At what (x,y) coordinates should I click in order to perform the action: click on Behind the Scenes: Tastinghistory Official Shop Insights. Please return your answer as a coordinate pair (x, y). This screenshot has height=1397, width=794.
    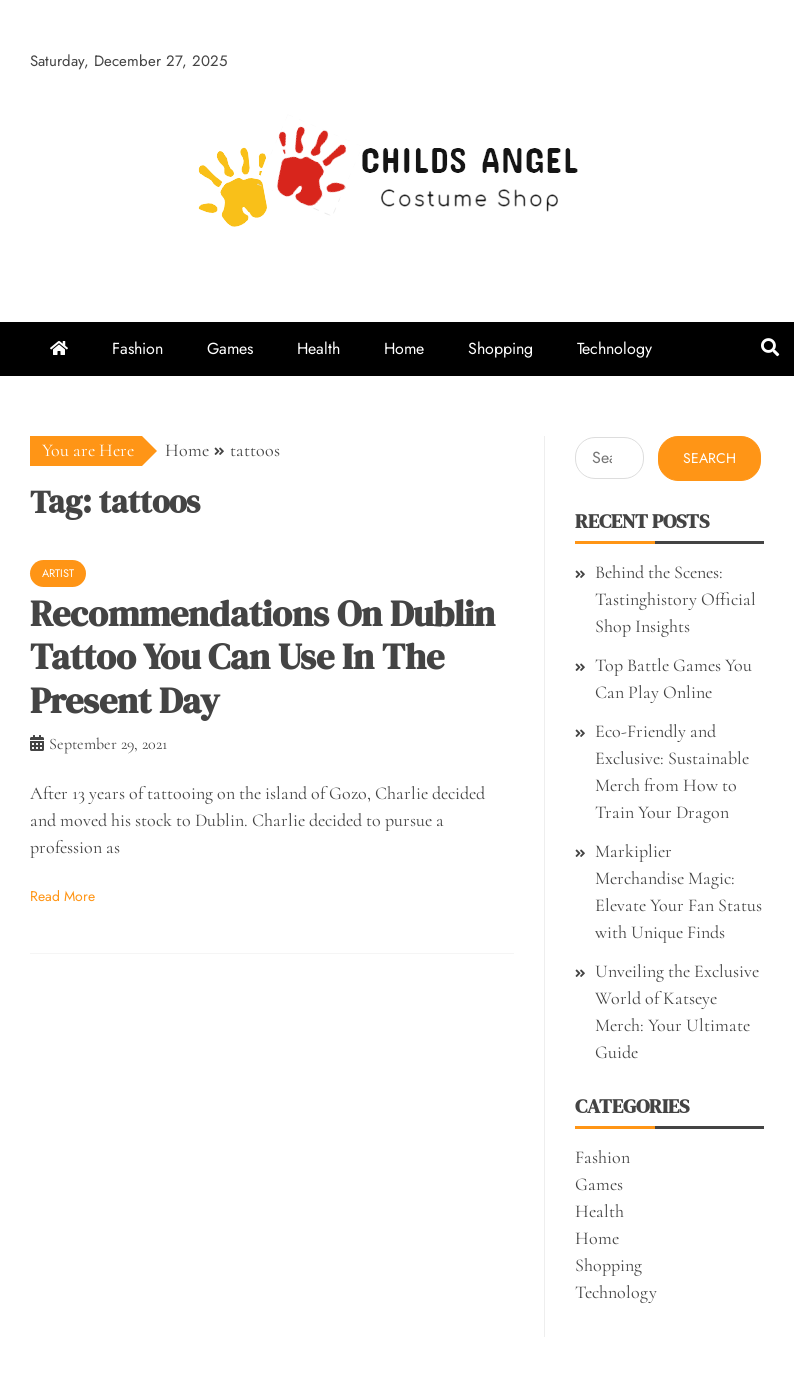
    Looking at the image, I should click on (675, 599).